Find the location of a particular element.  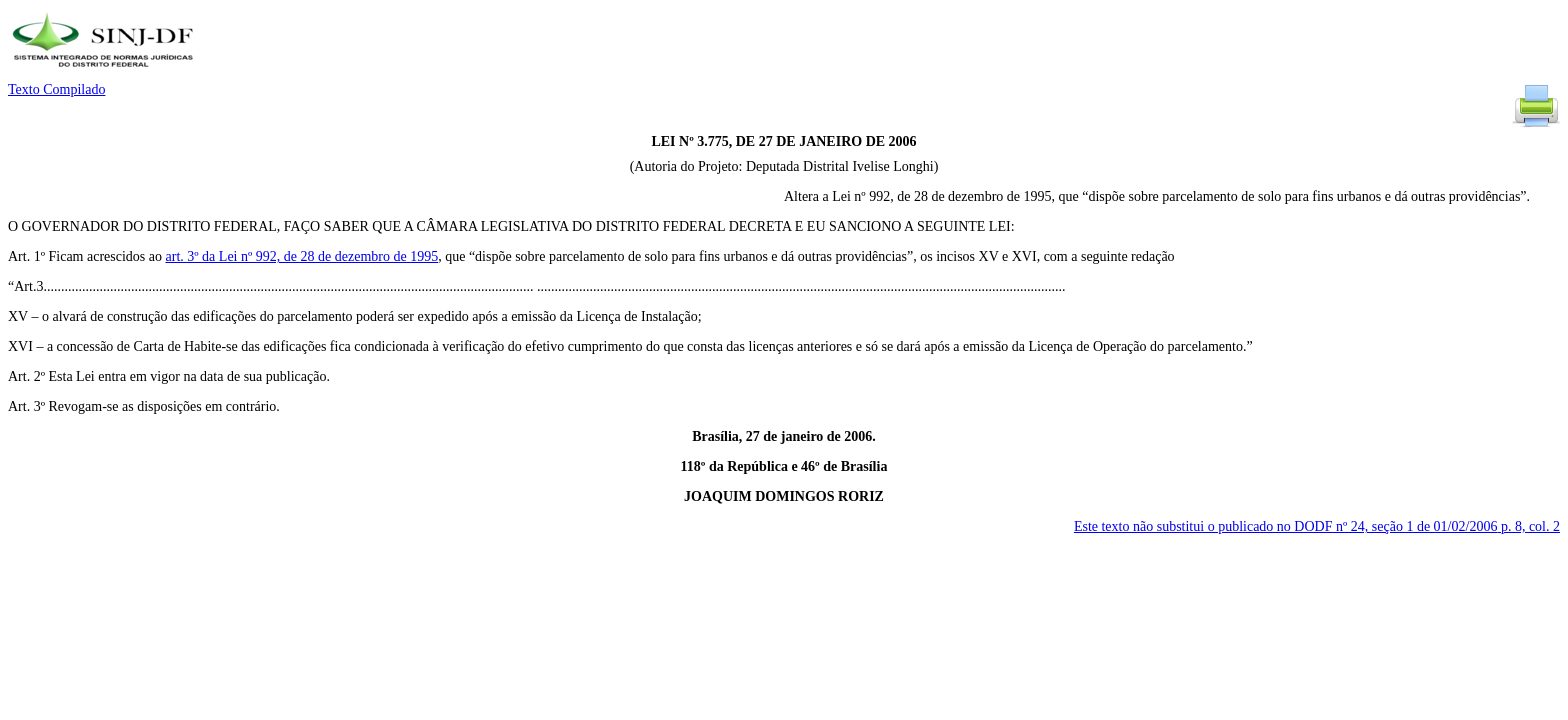

art. 3º da Lei nº 992, de 28 de dezembro de 1995 is located at coordinates (302, 256).